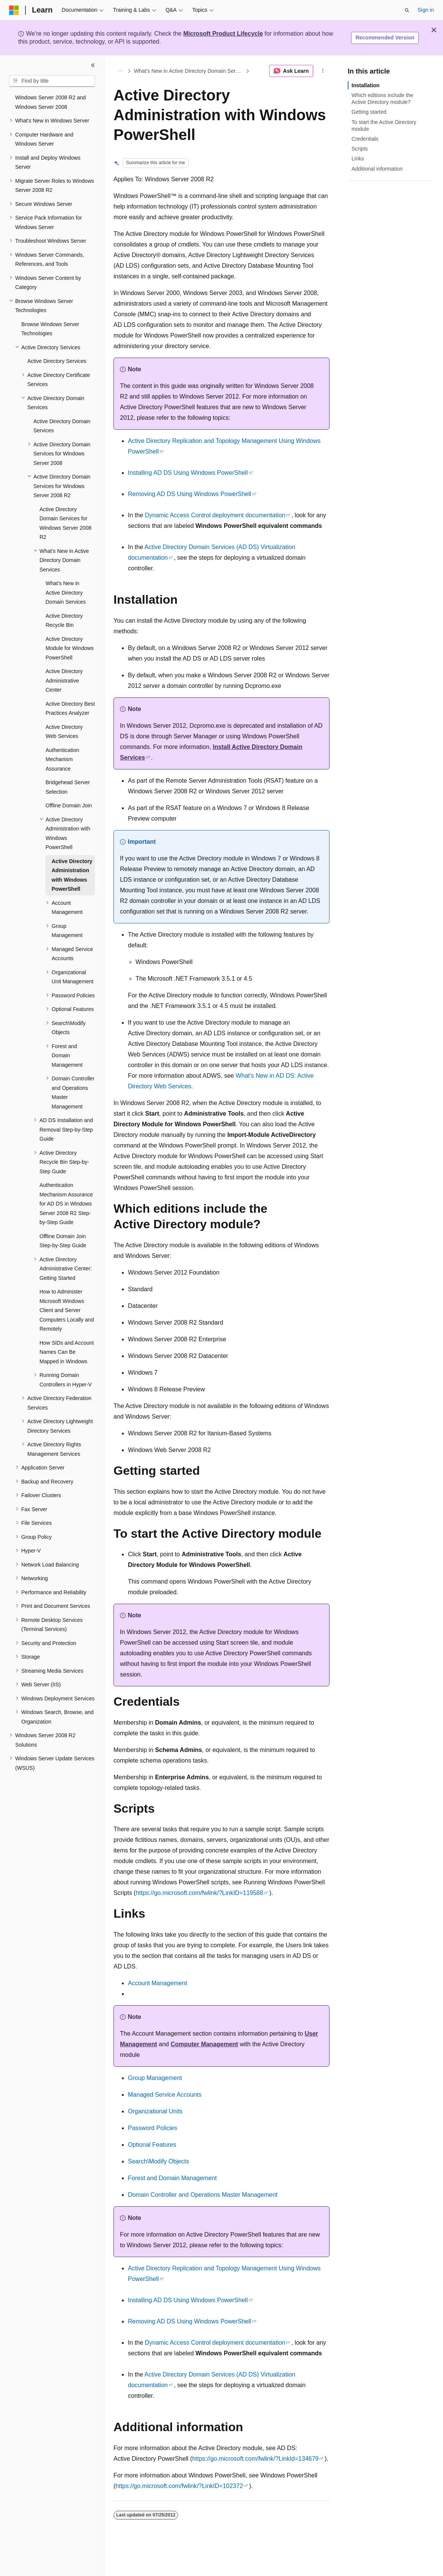 The image size is (443, 2576). What do you see at coordinates (369, 112) in the screenshot?
I see `Getting started` at bounding box center [369, 112].